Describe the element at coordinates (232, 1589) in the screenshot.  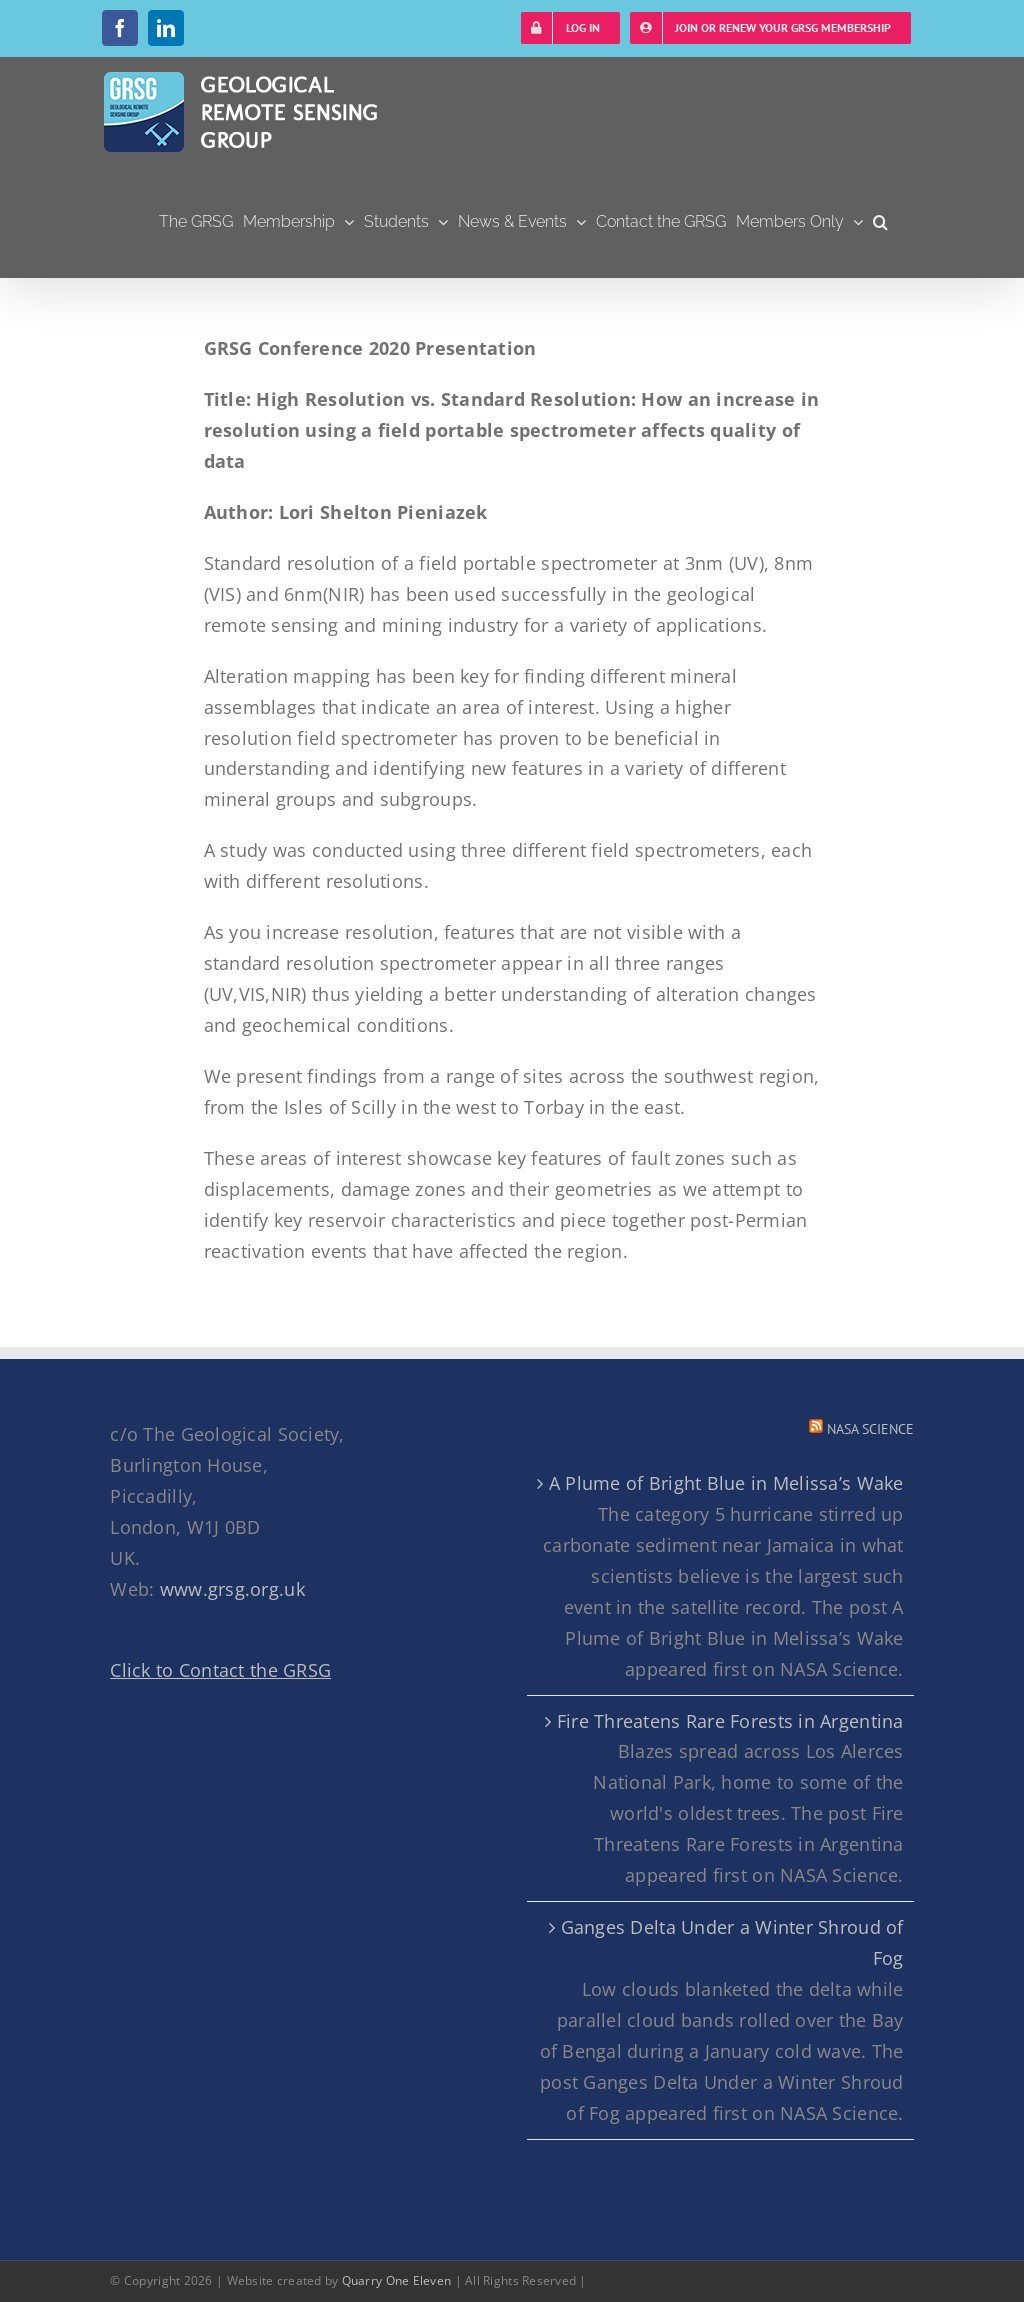
I see `www.grsg.org.uk` at that location.